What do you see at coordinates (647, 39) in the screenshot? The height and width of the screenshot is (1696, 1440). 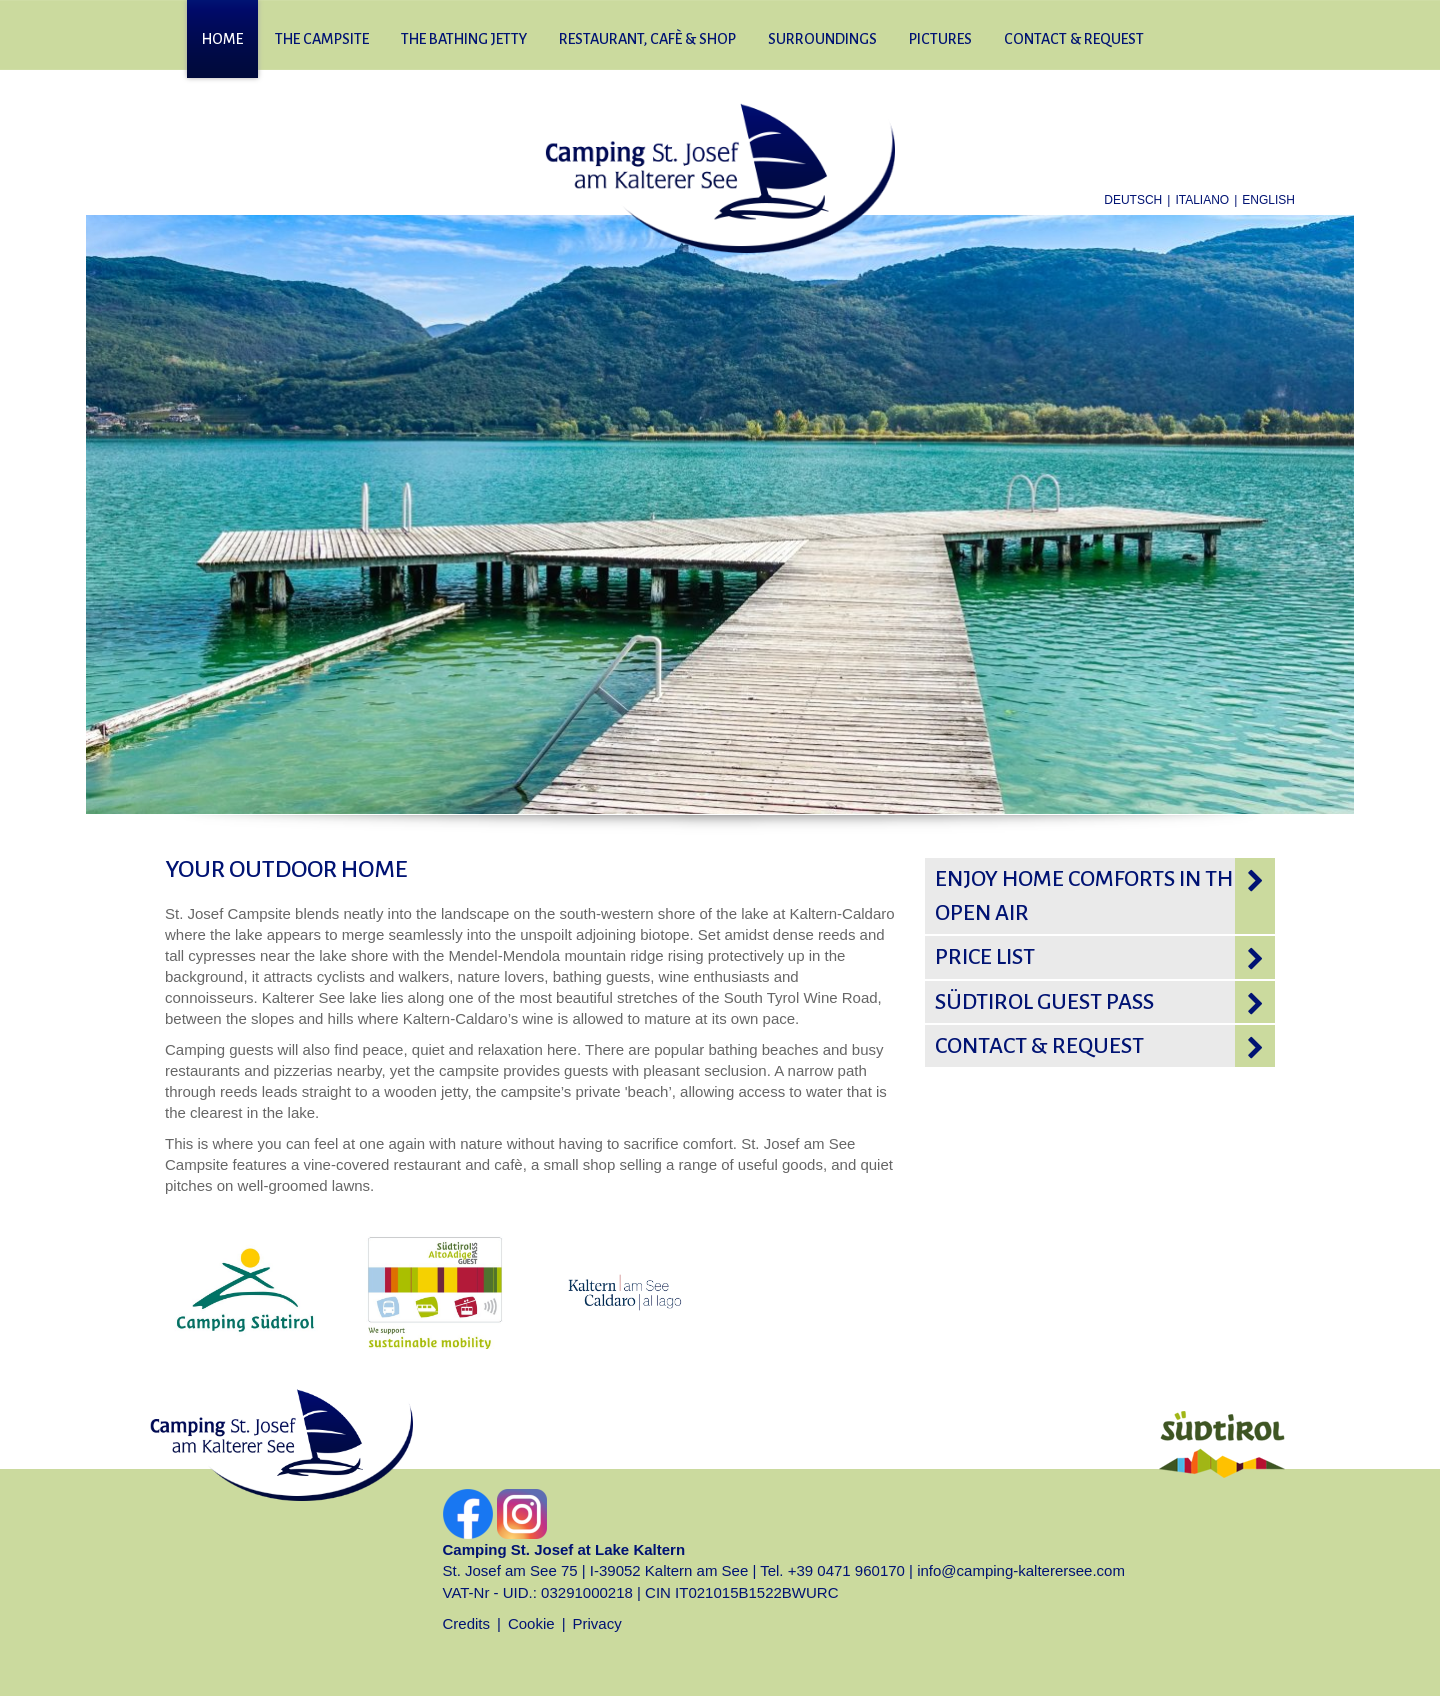 I see `Restaurant, cafè & shop` at bounding box center [647, 39].